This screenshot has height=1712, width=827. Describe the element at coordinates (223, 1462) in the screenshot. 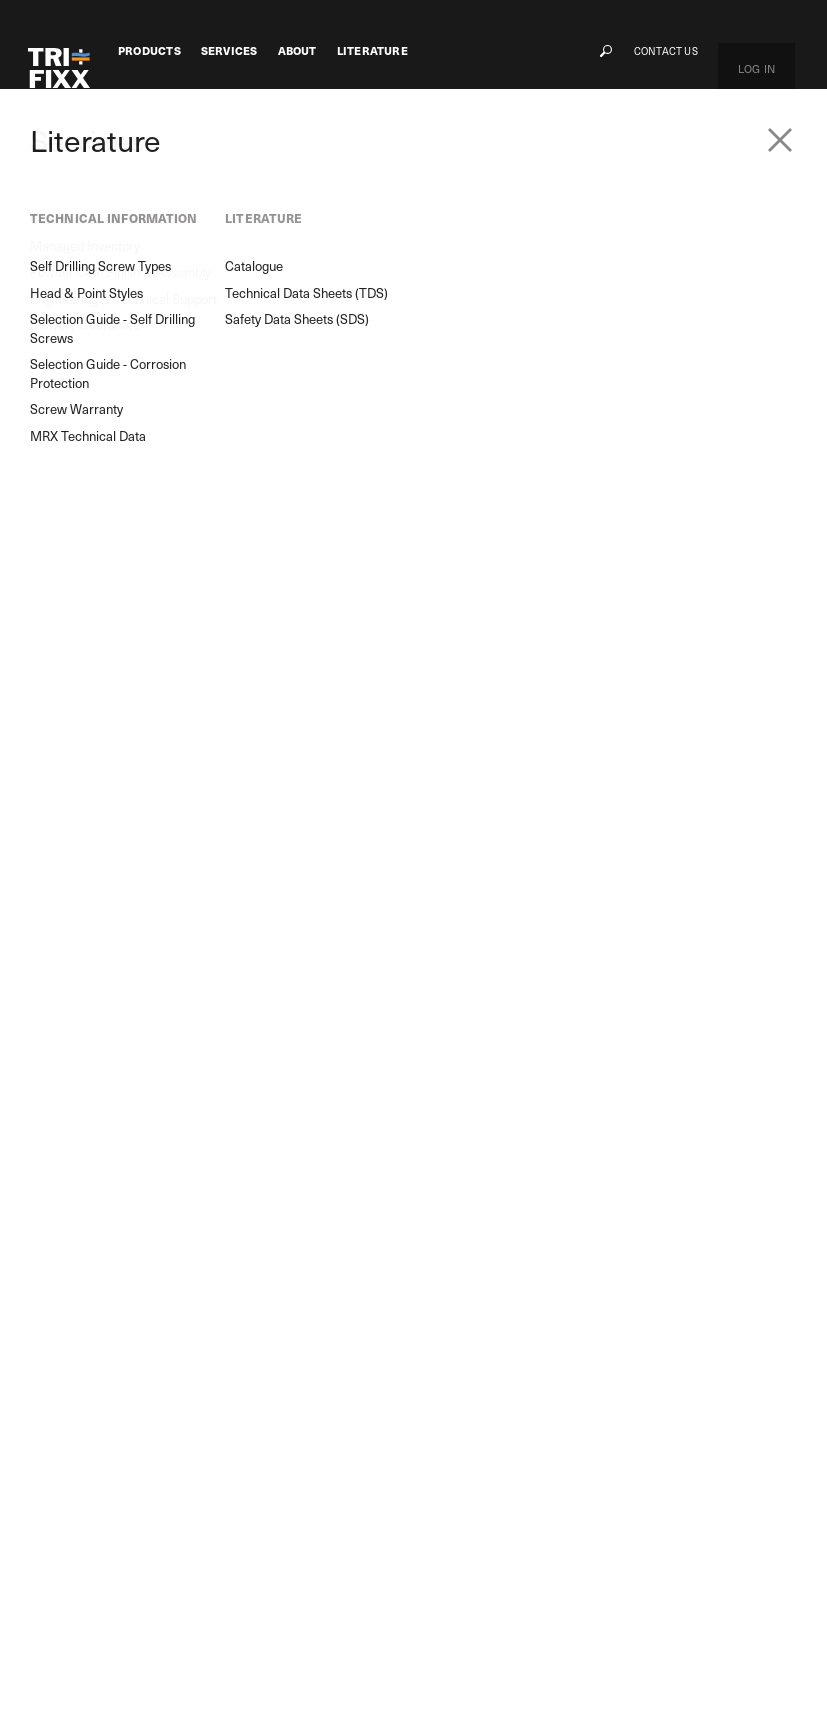

I see `Customer Based Solutions` at that location.